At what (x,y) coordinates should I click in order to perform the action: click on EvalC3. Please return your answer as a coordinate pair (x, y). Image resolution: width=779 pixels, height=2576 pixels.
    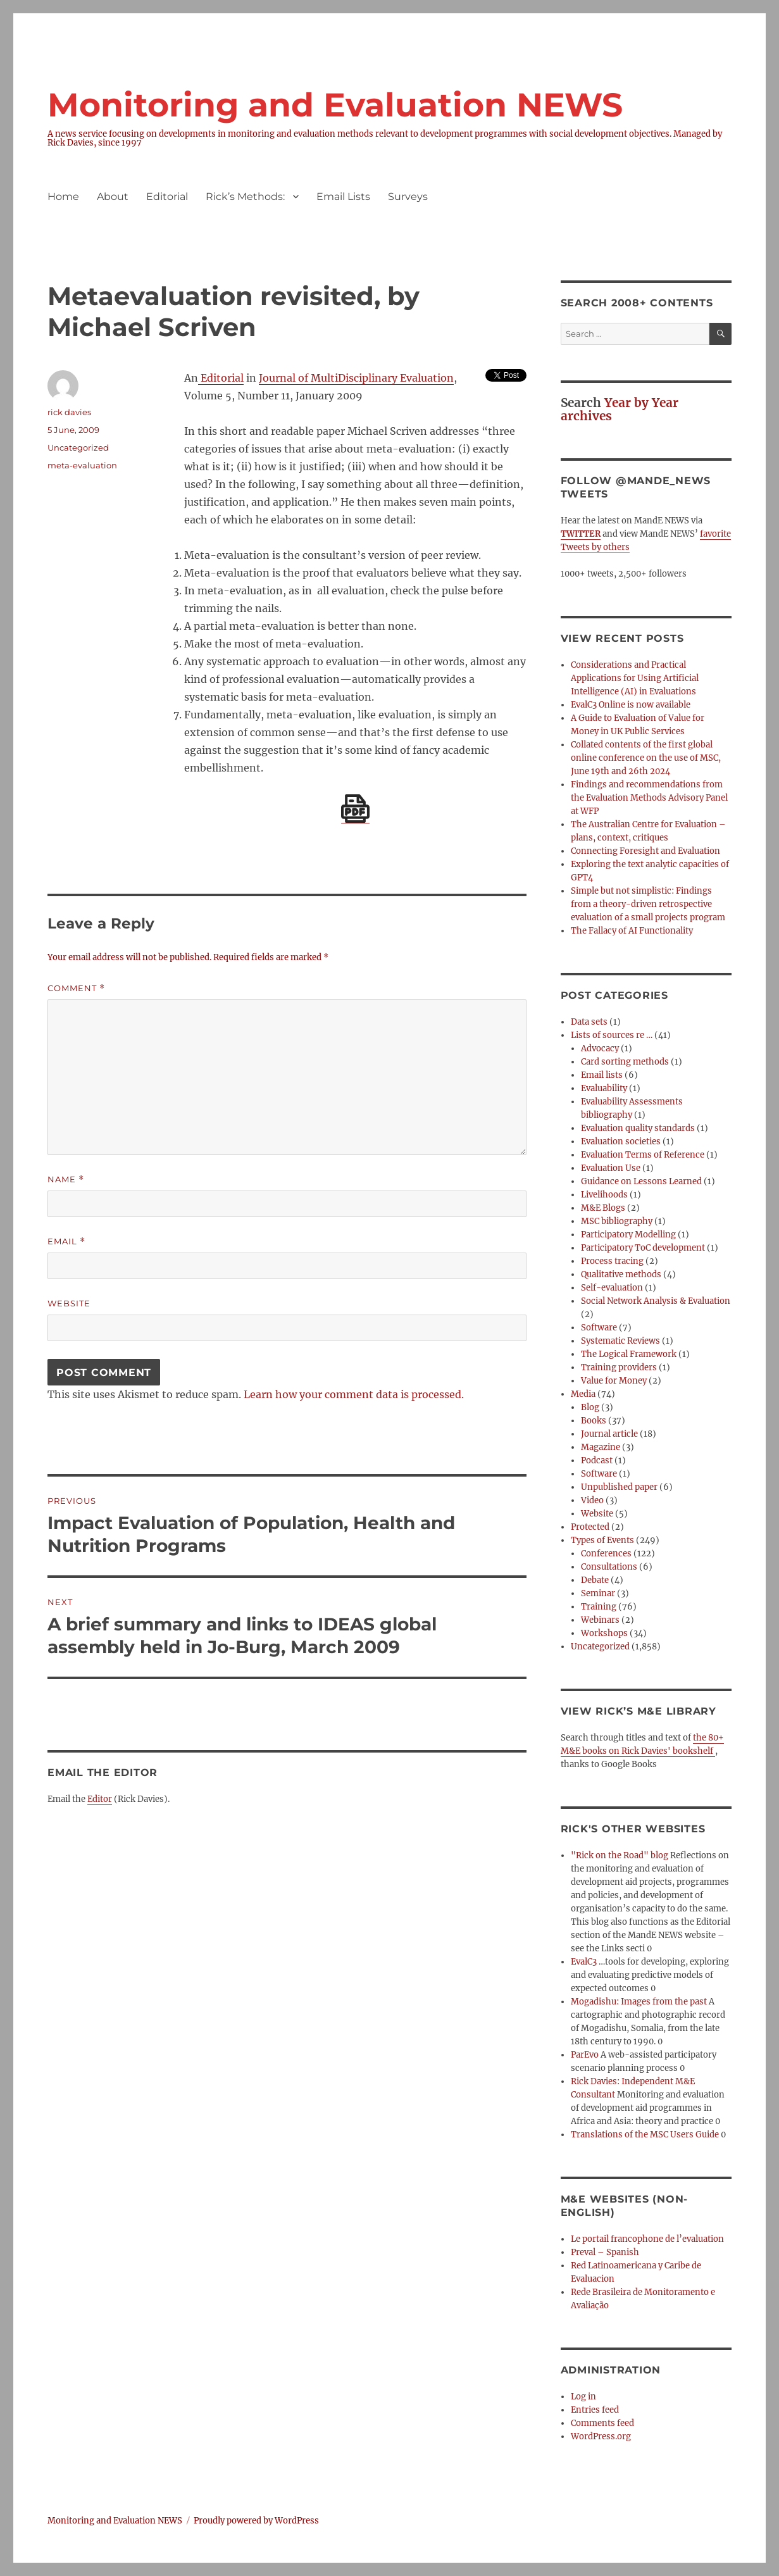
    Looking at the image, I should click on (584, 1961).